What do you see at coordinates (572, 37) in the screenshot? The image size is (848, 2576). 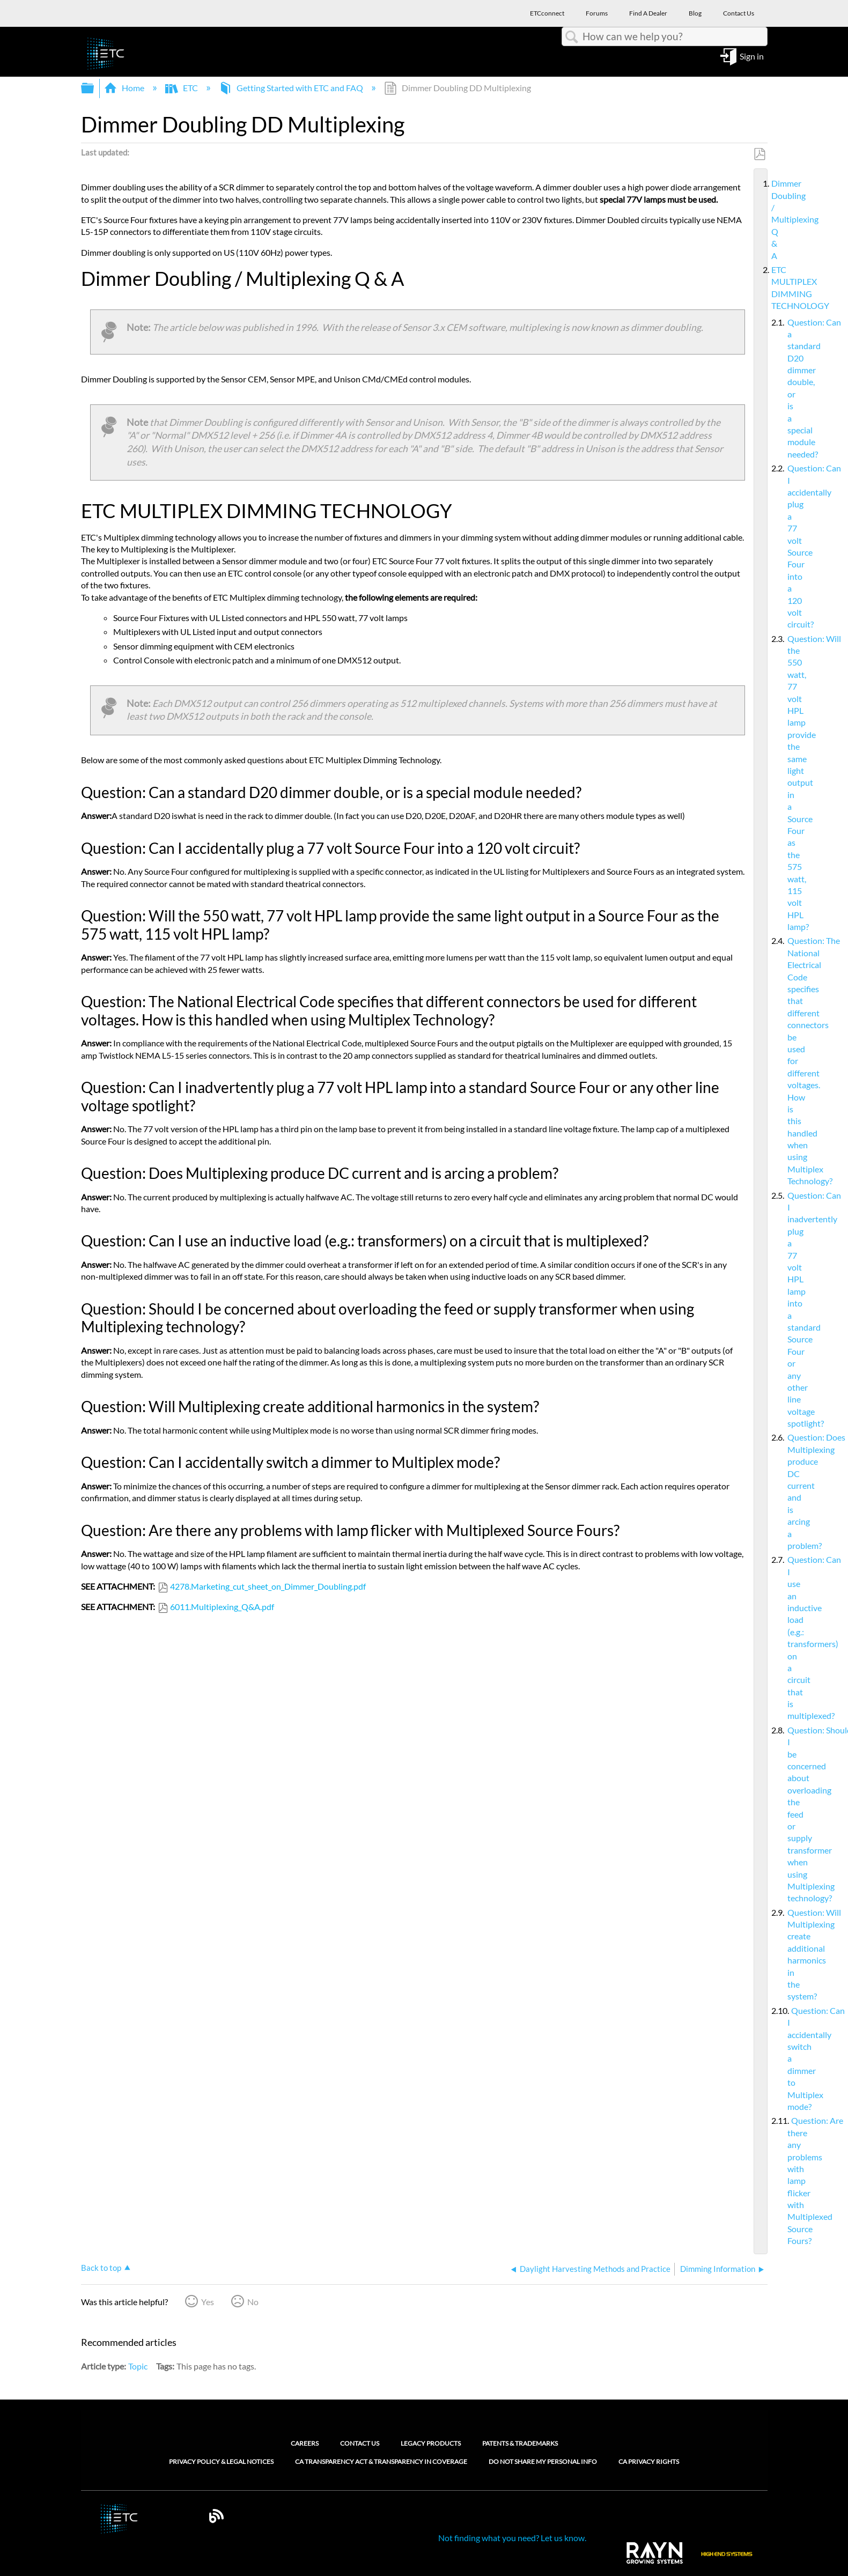 I see `Search` at bounding box center [572, 37].